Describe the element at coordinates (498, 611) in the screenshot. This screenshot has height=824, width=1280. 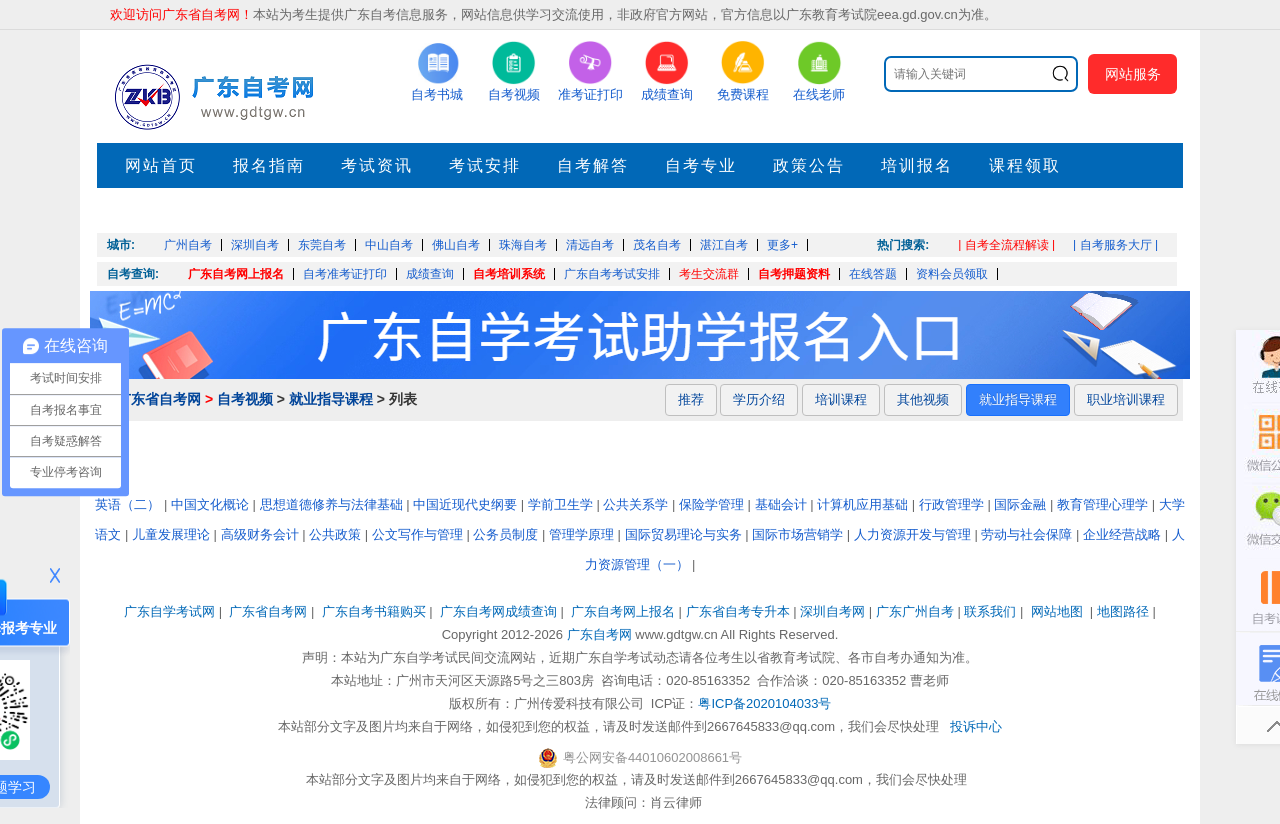
I see `广东自考网成绩查询` at that location.